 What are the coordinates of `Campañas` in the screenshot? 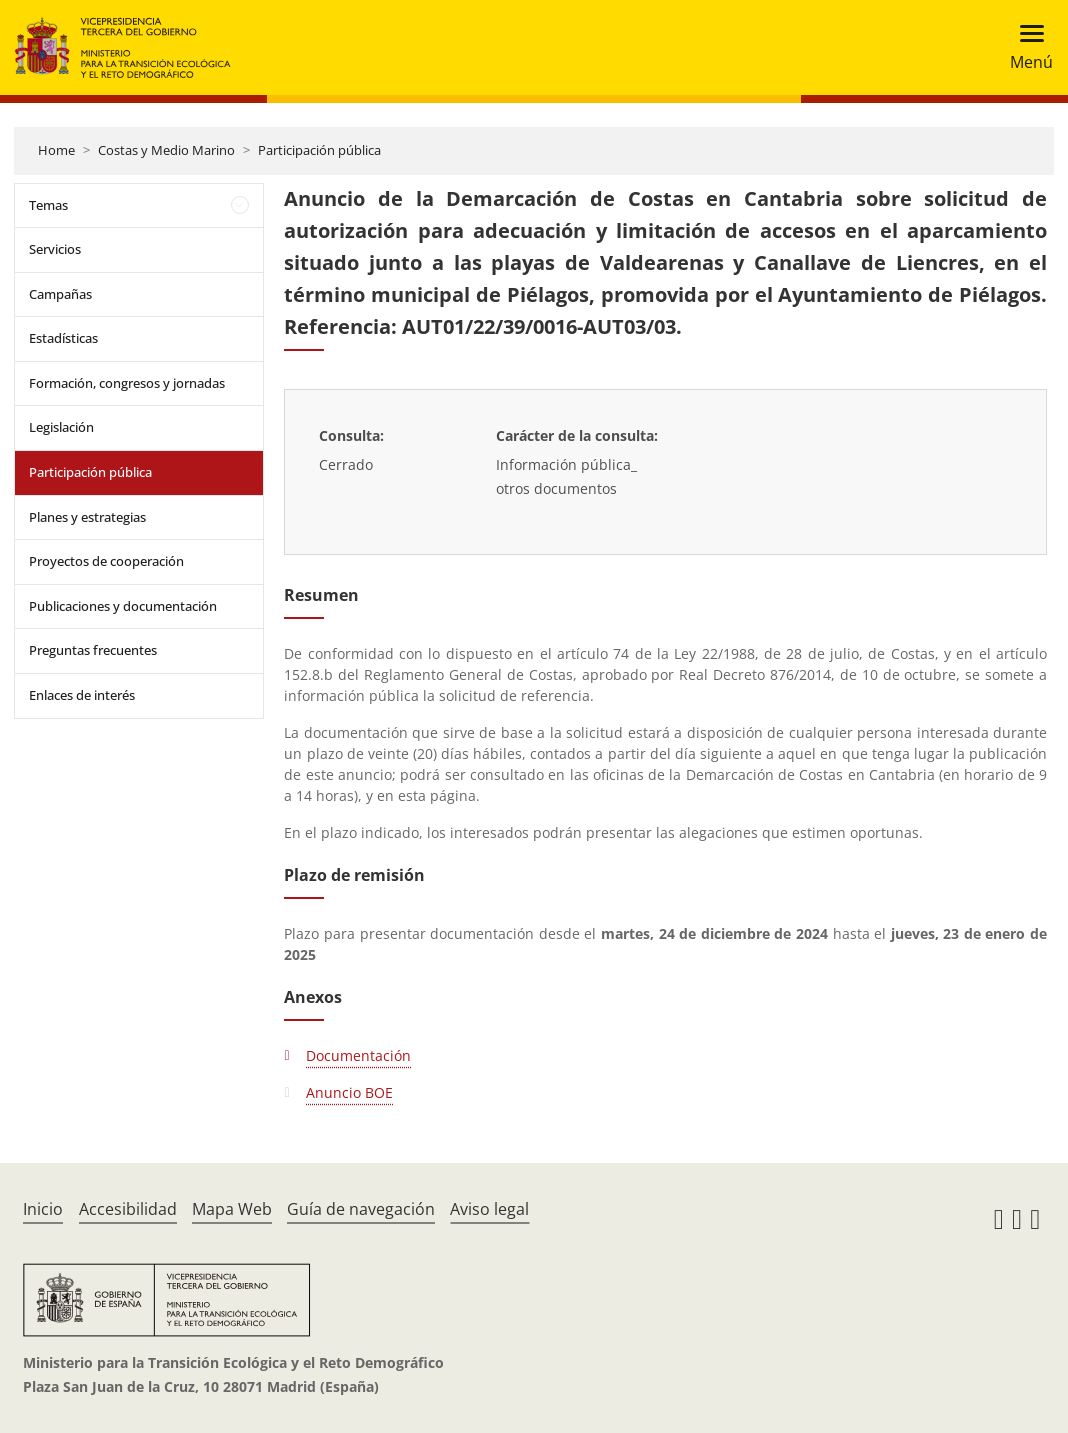 It's located at (60, 294).